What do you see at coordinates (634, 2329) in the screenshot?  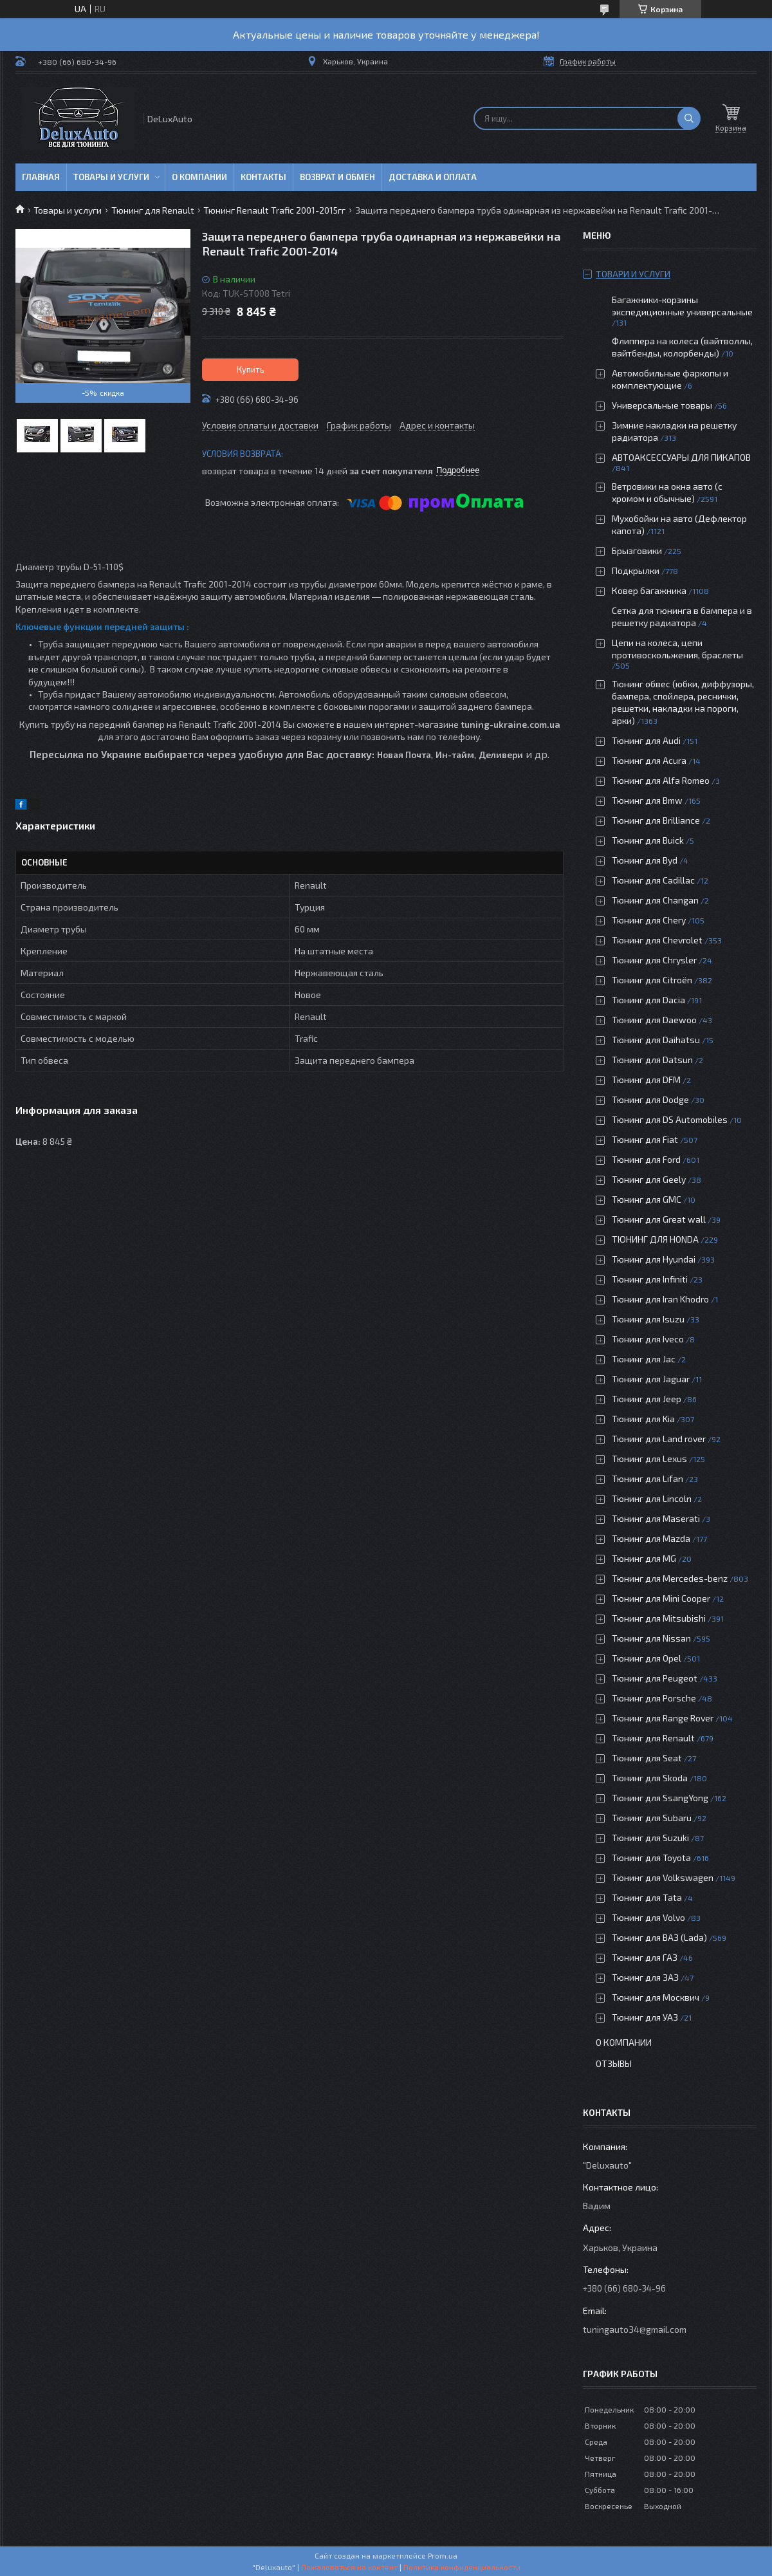 I see `tuningauto34@gmail.com` at bounding box center [634, 2329].